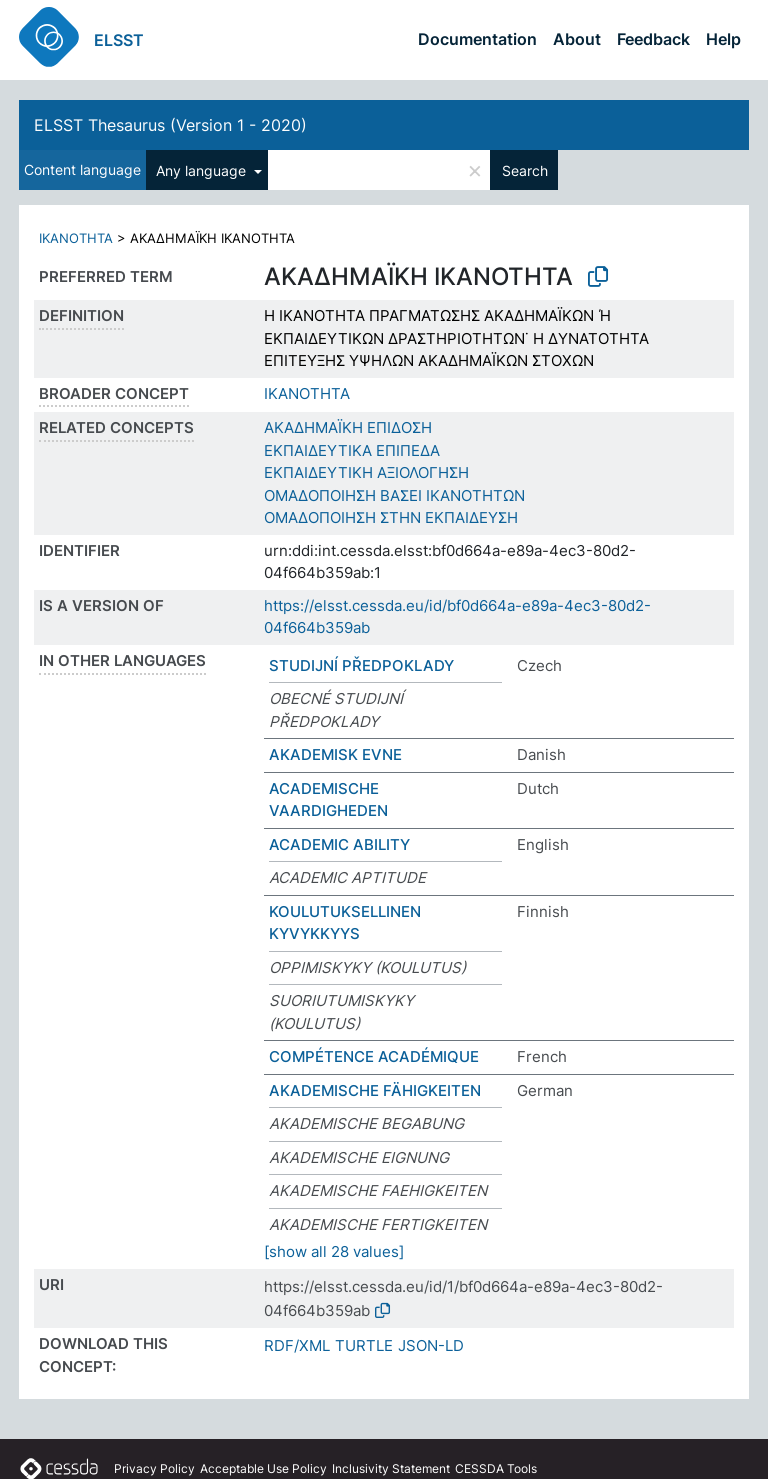 This screenshot has height=1479, width=768. Describe the element at coordinates (366, 472) in the screenshot. I see `ΕΚΠΑΙΔΕΥΤΙΚΗ ΑΞΙΟΛΟΓΗΣΗ` at that location.